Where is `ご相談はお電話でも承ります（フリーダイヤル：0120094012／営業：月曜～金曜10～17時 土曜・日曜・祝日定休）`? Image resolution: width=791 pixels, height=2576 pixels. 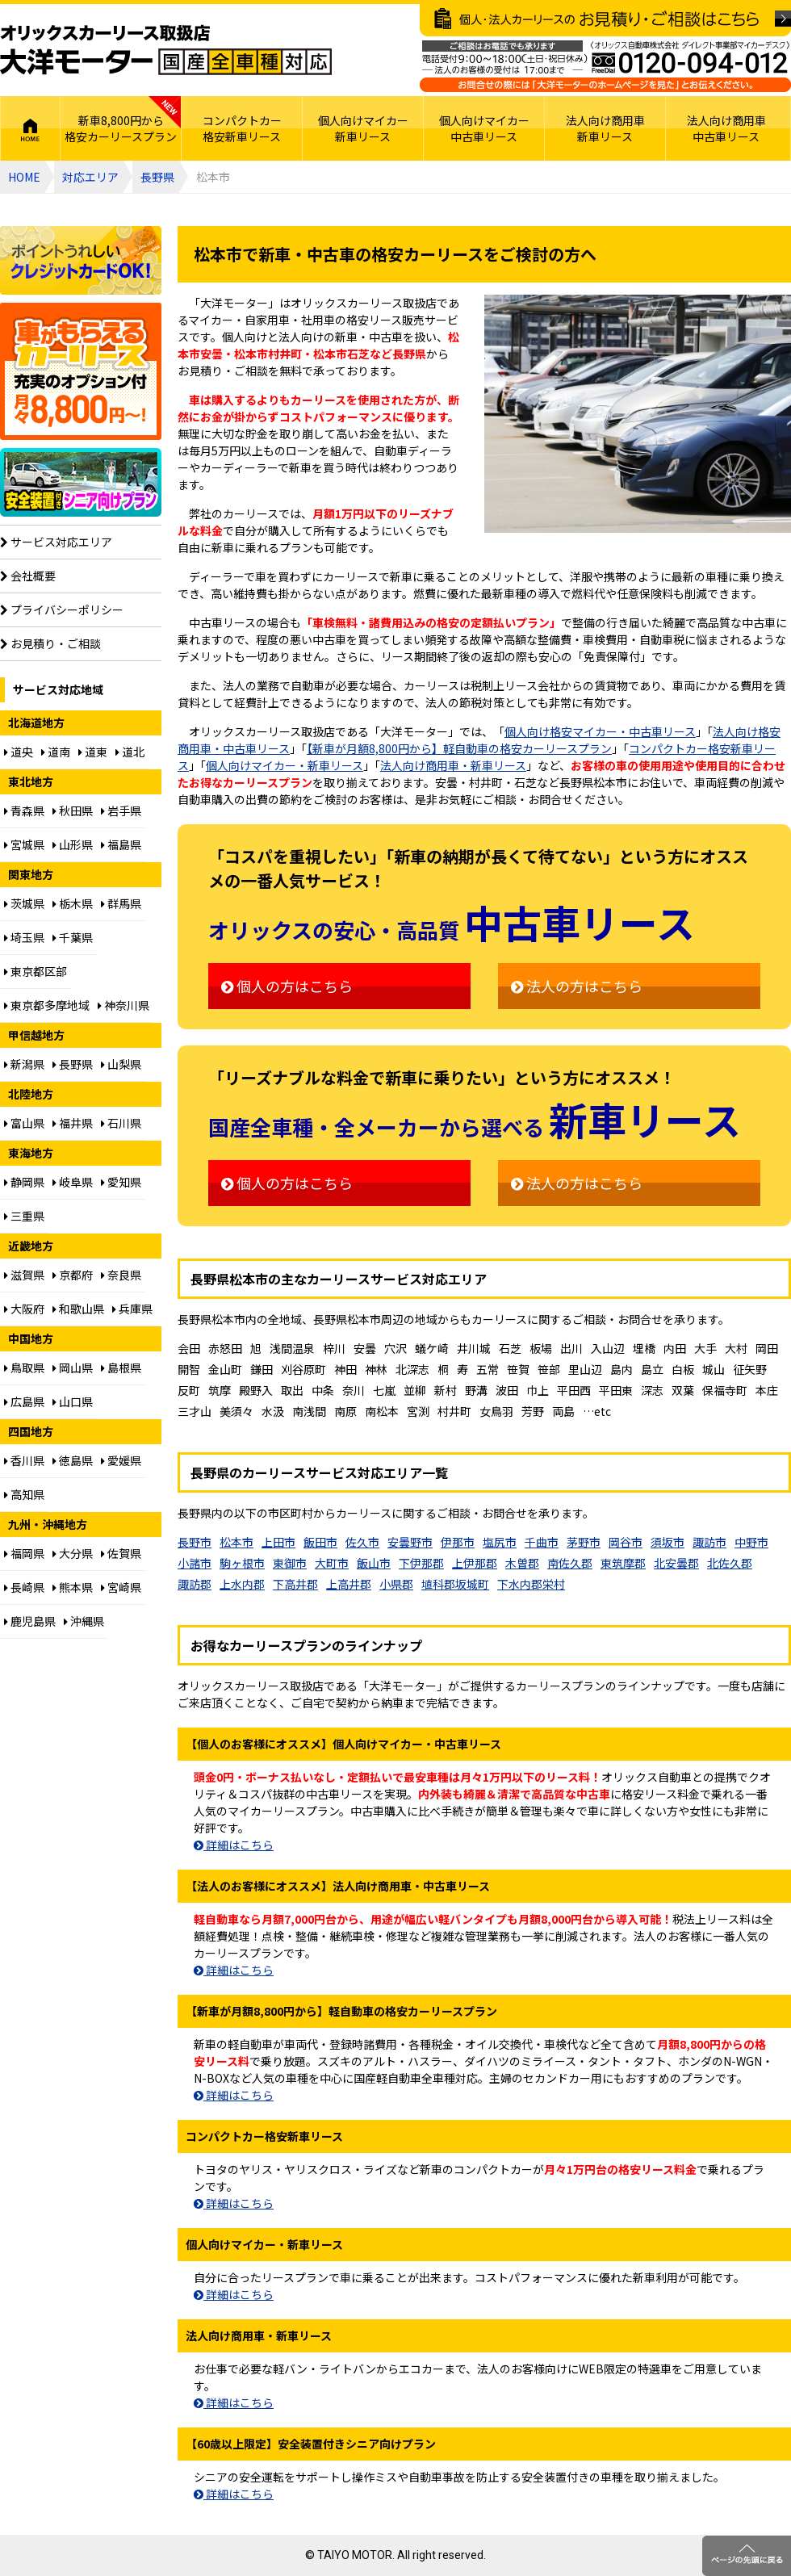
ご相談はお電話でも承ります（フリーダイヤル：0120094012／営業：月曜～金曜10～17時 土曜・日曜・祝日定休） is located at coordinates (605, 66).